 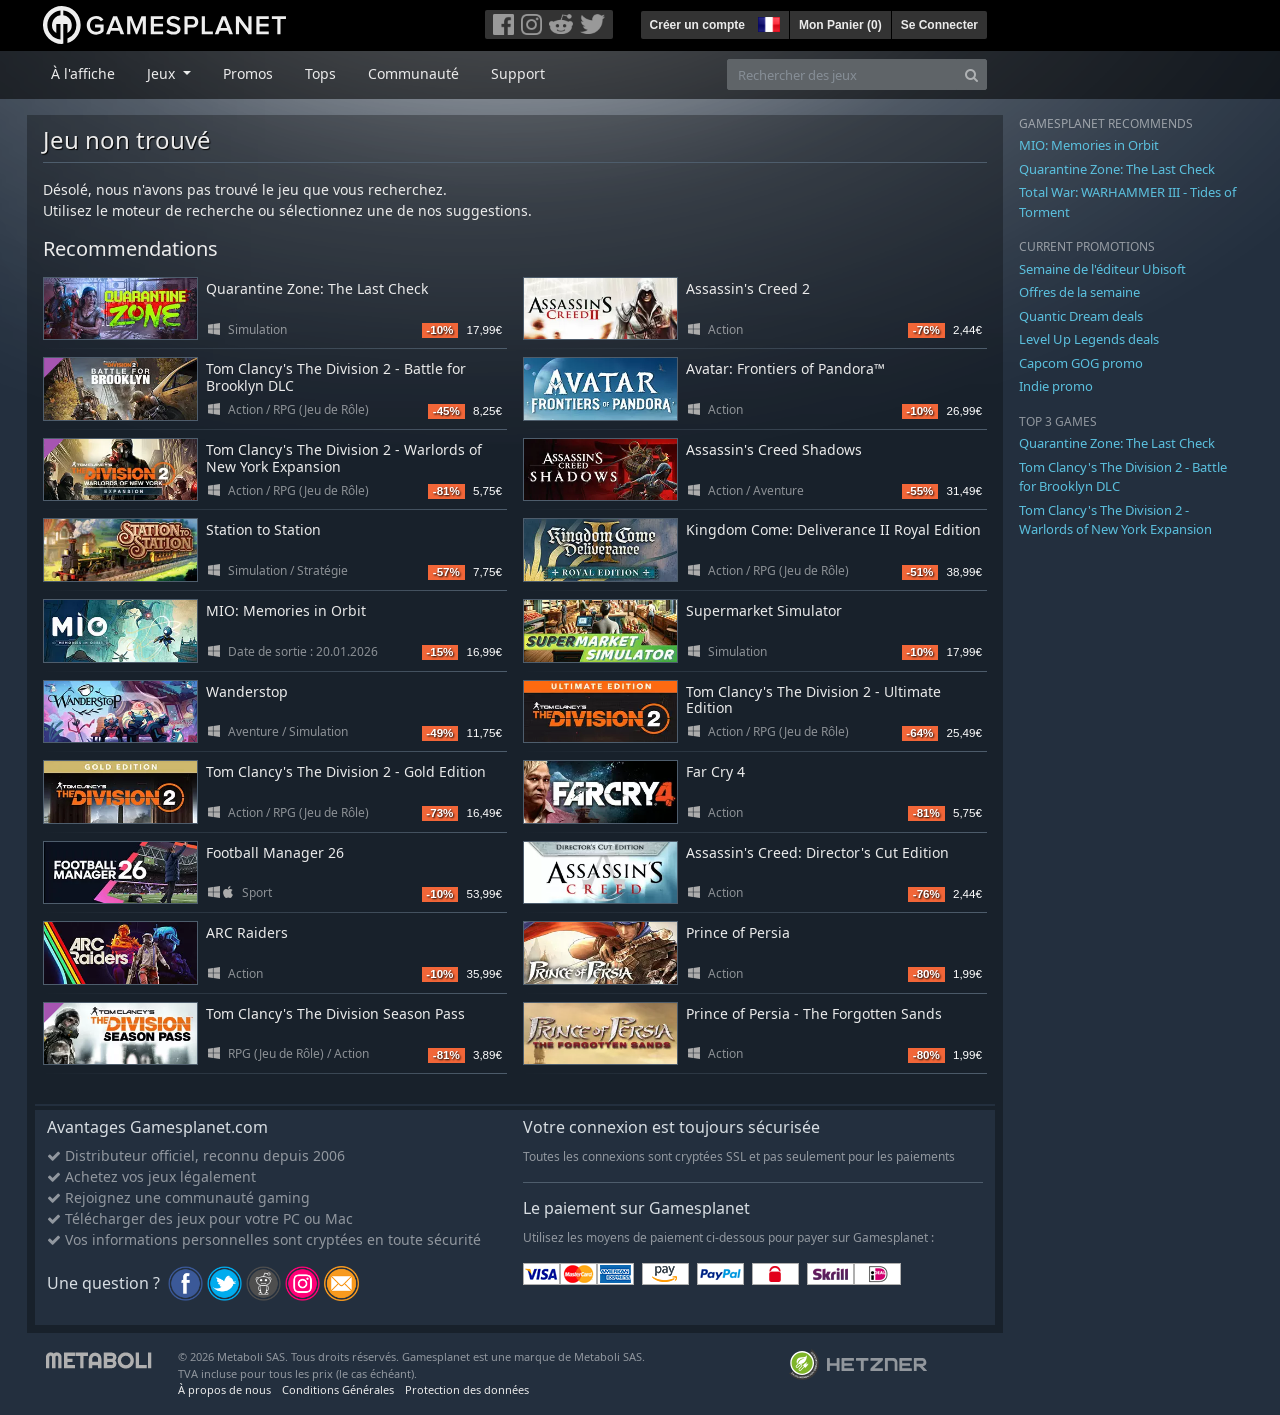 I want to click on À l'affiche, so click(x=83, y=73).